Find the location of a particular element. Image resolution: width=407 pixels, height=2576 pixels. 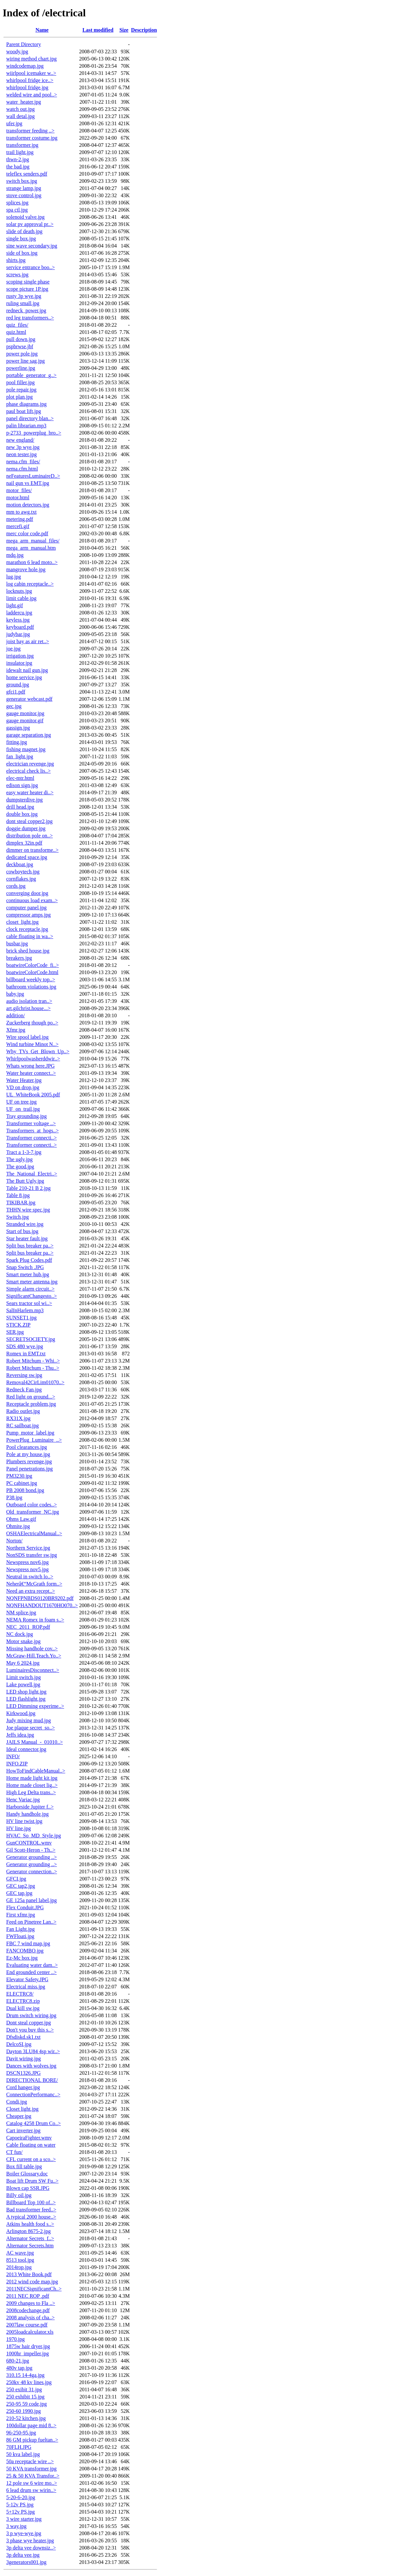

Jeffs idea.jpg is located at coordinates (20, 1735).